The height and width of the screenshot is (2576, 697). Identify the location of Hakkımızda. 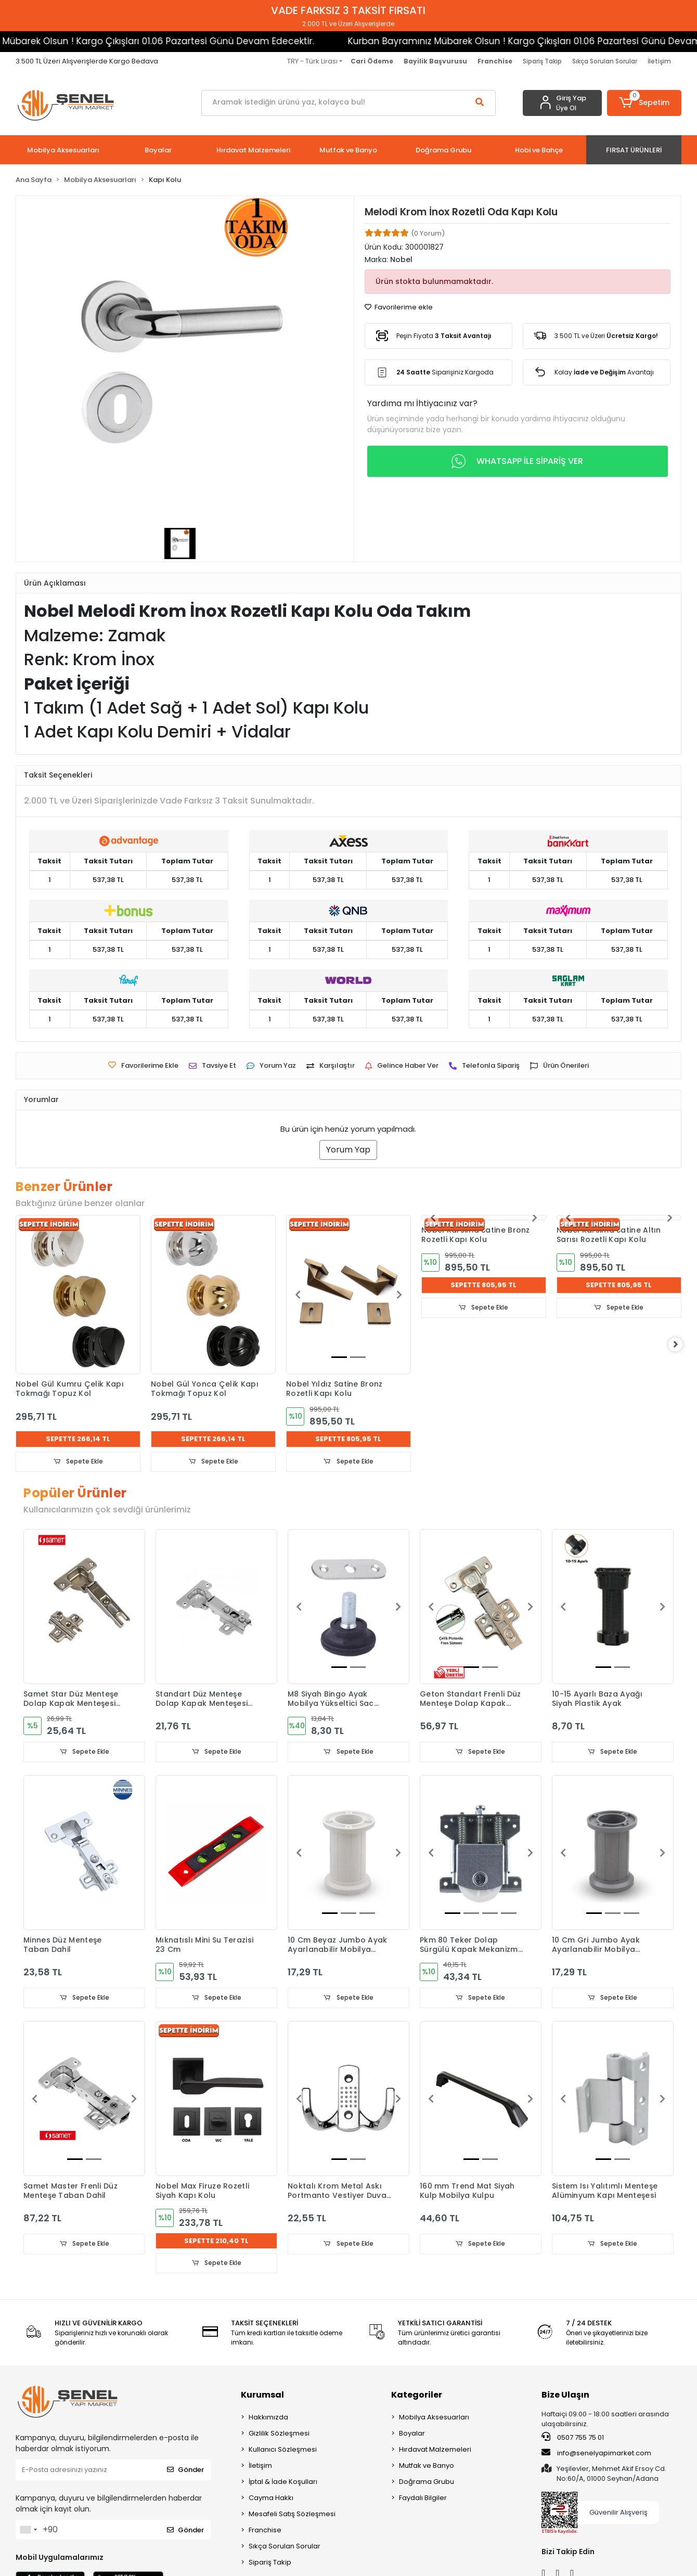
(268, 2419).